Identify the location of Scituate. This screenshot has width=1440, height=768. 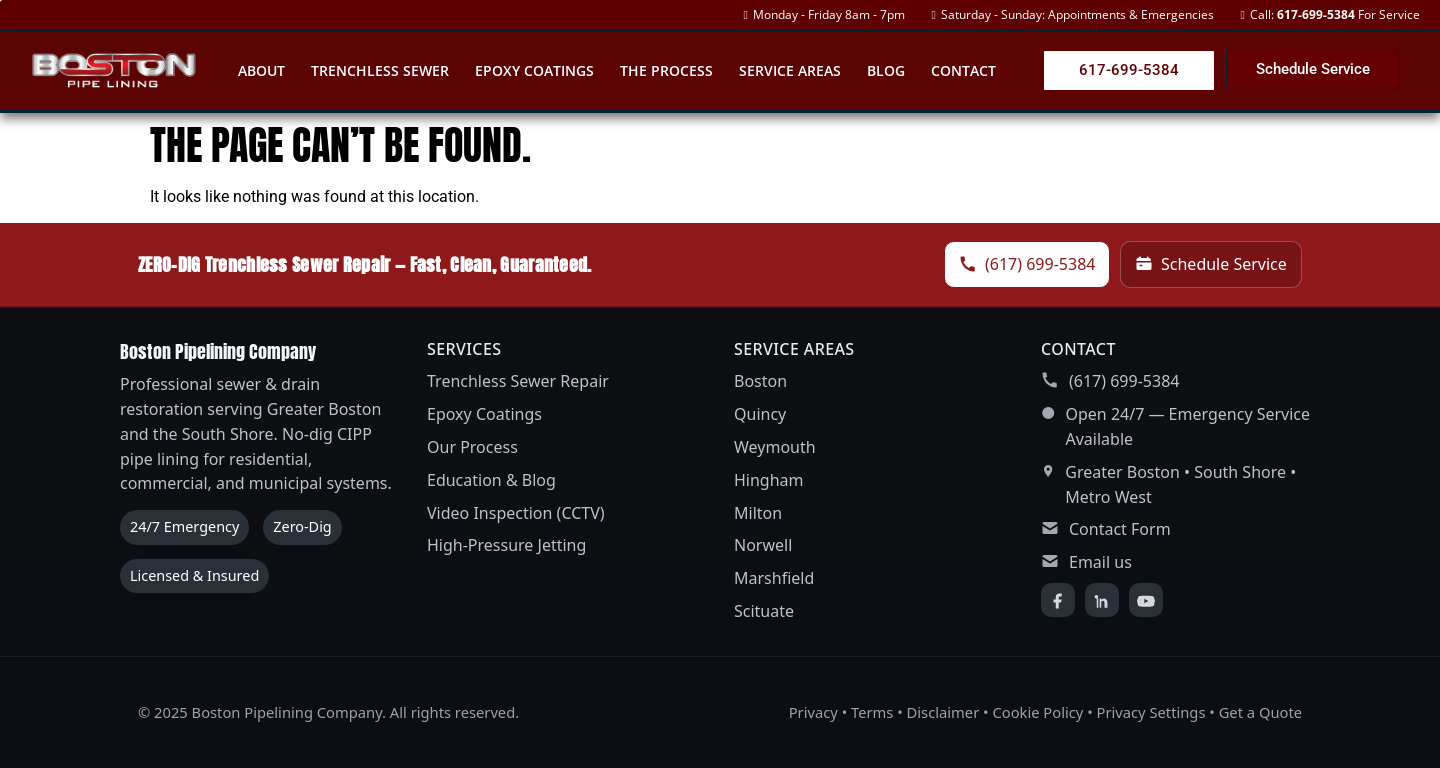
(764, 611).